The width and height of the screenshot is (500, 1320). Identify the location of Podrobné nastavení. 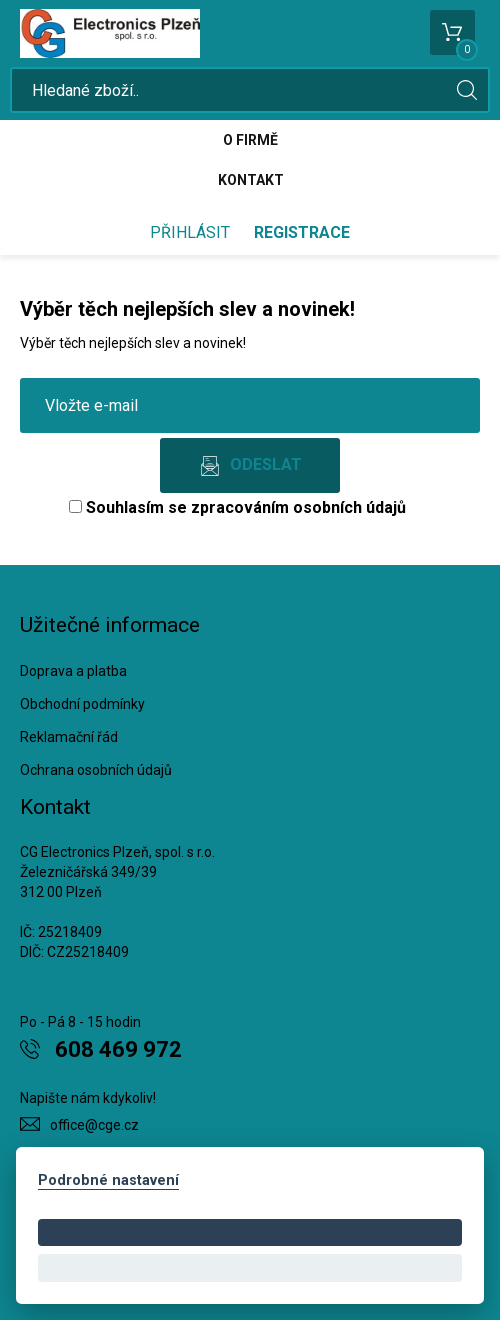
(108, 1180).